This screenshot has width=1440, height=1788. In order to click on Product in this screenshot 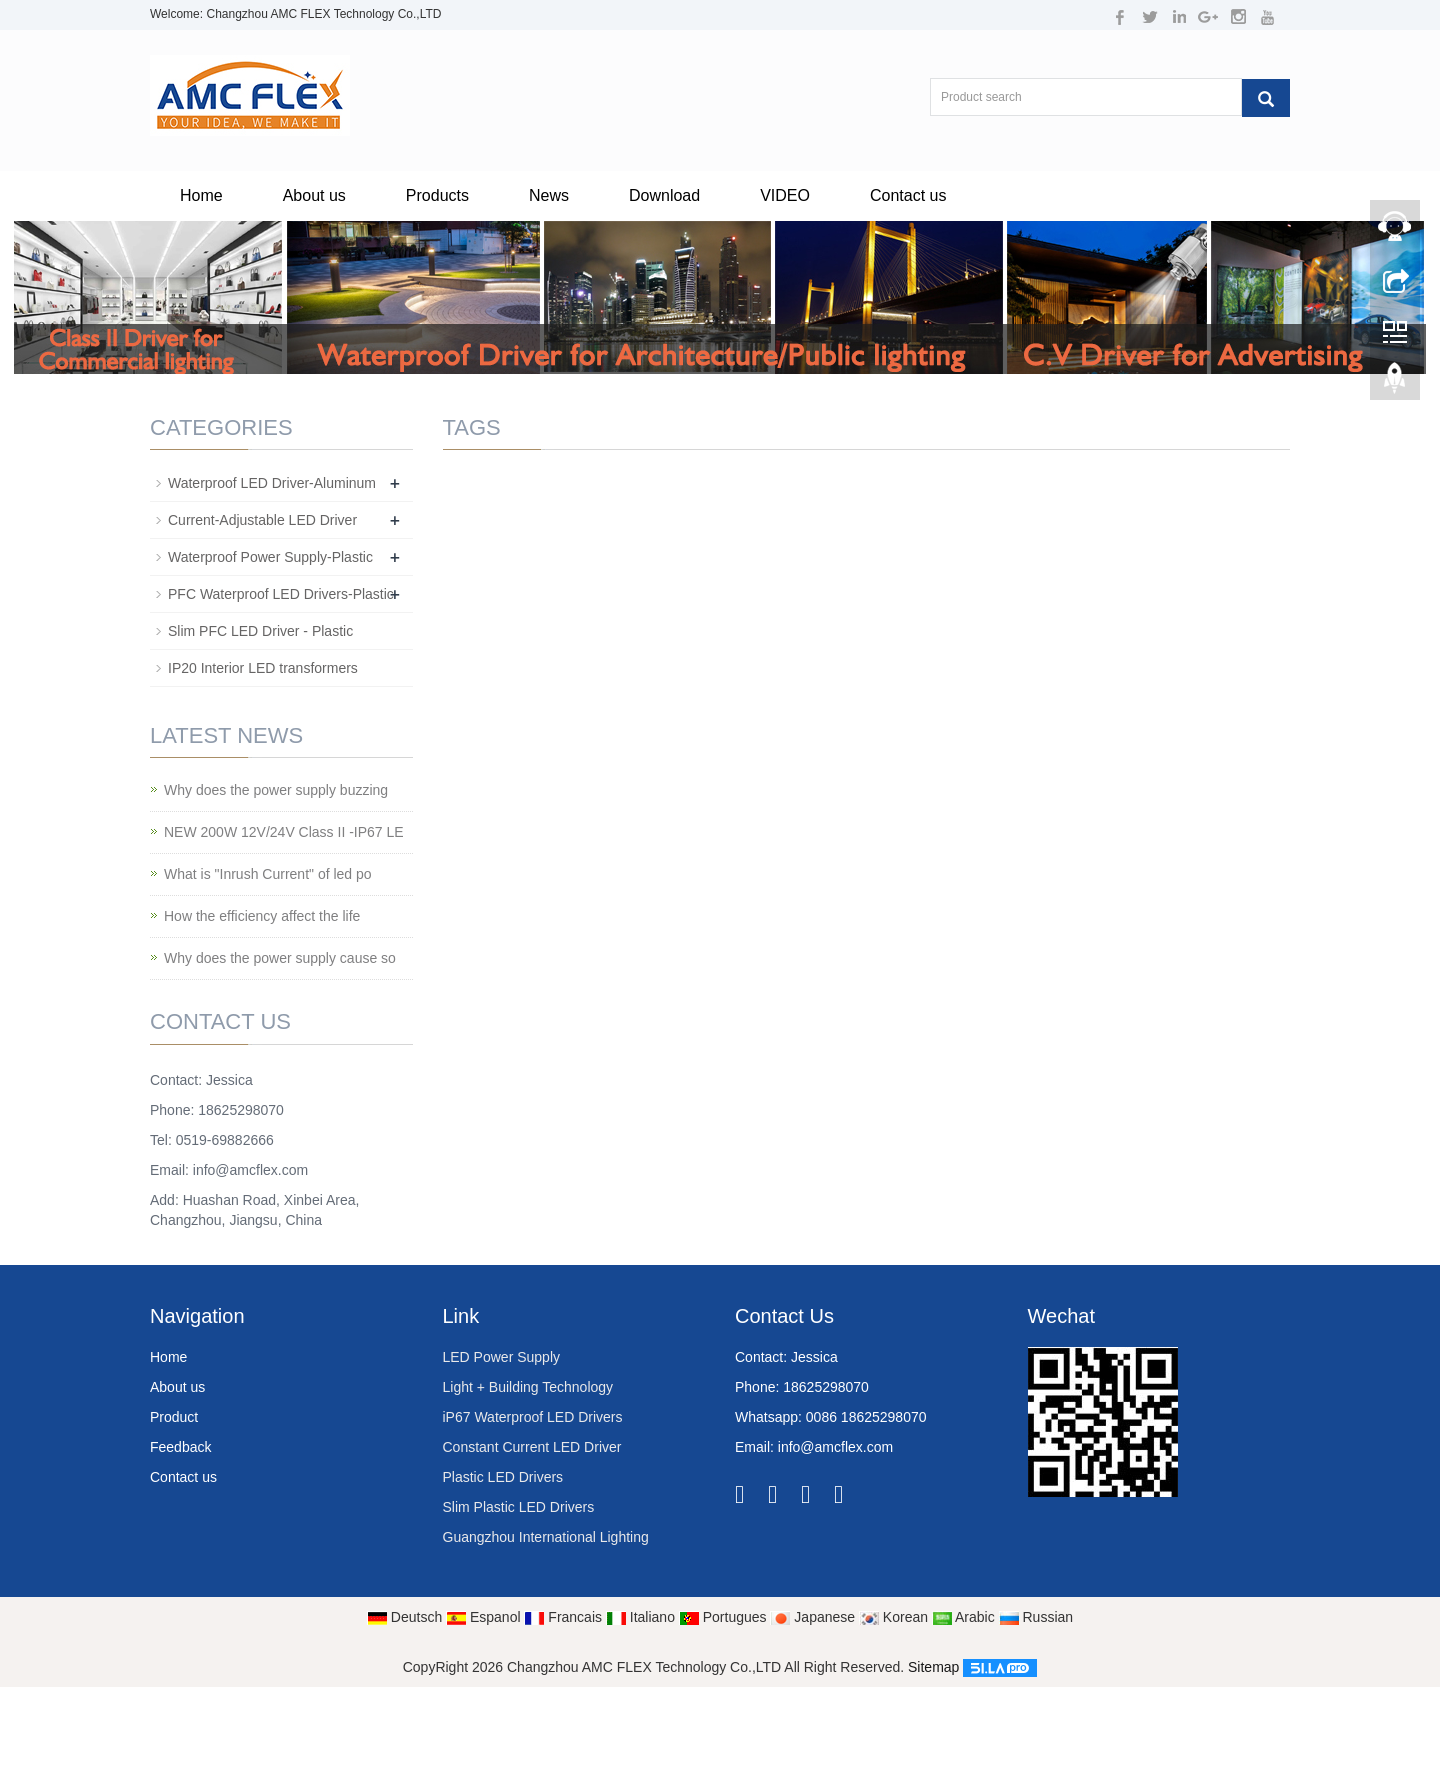, I will do `click(174, 1417)`.